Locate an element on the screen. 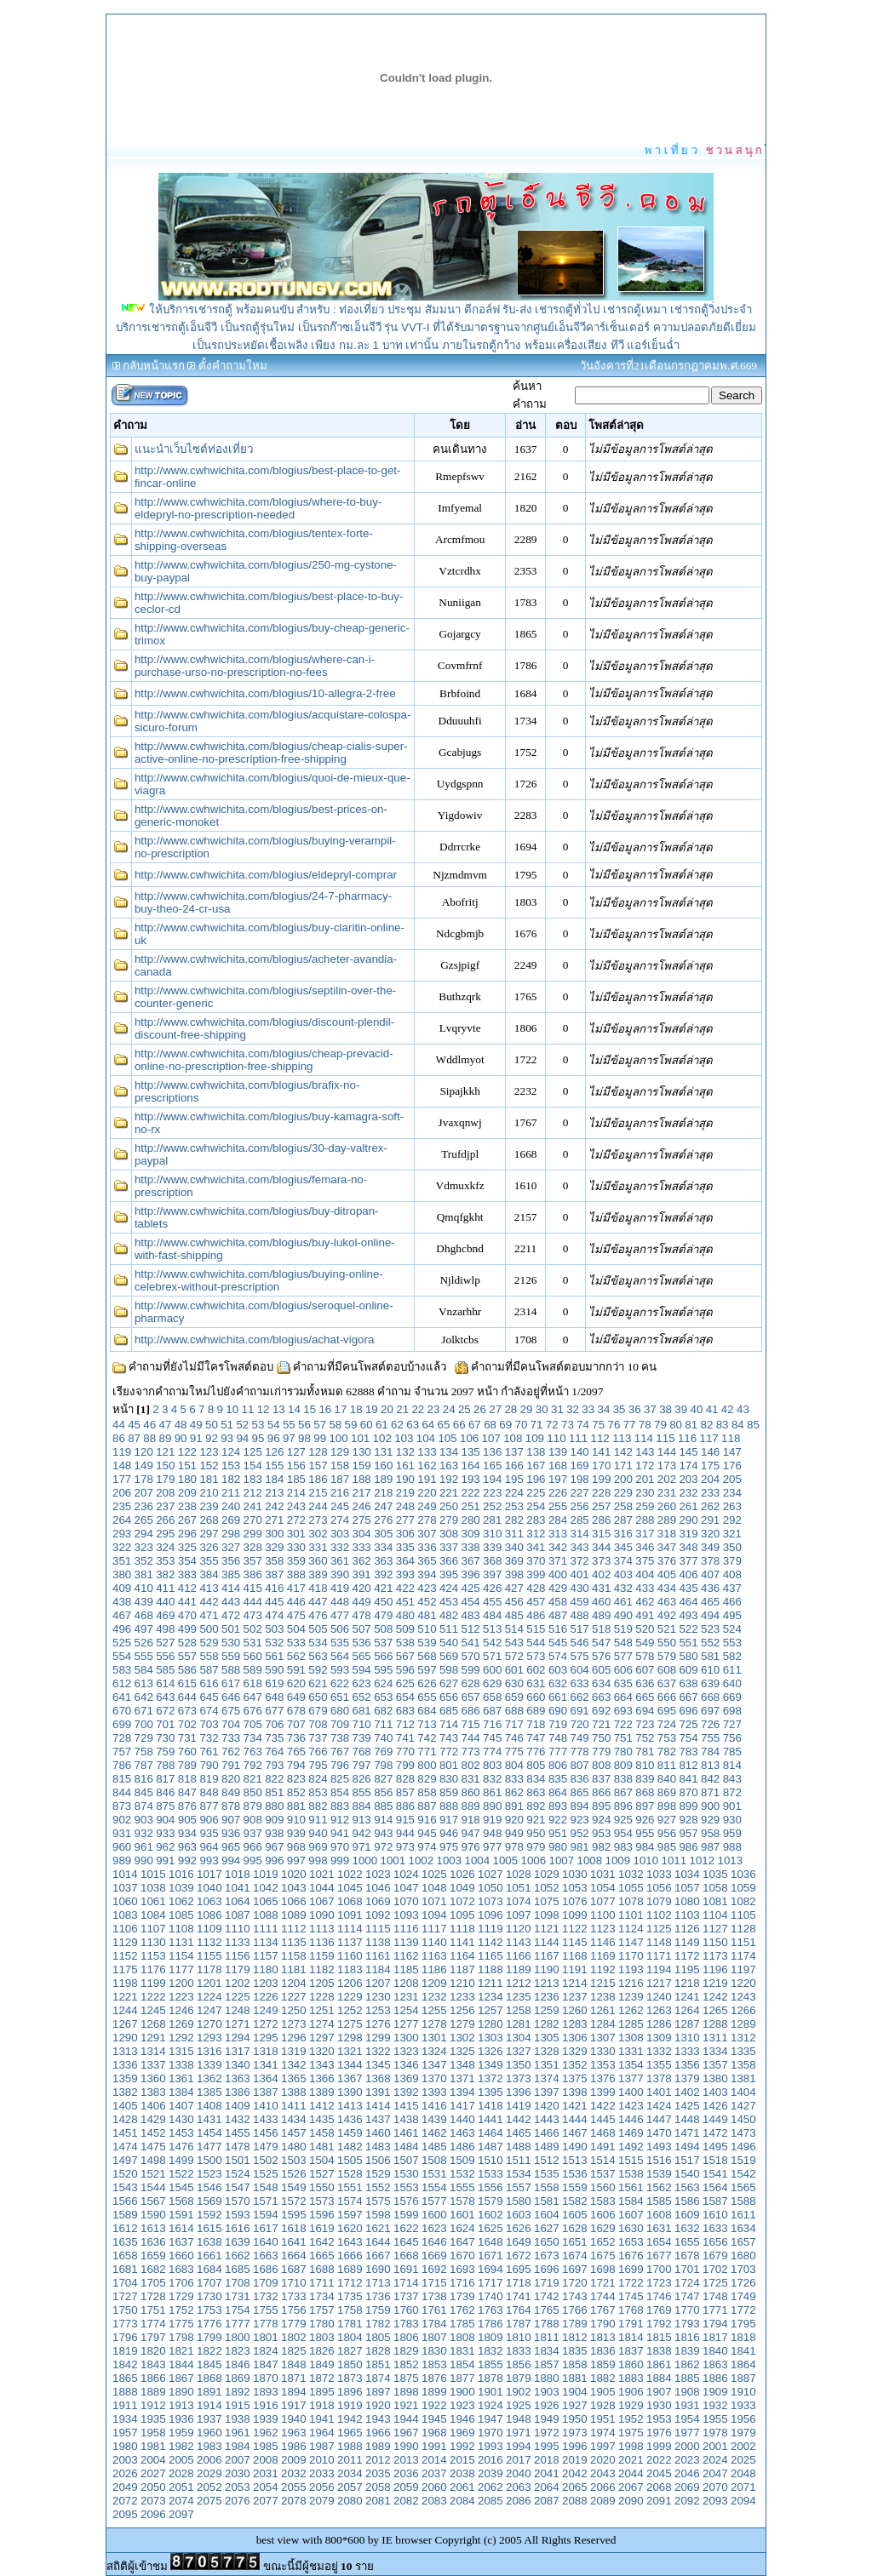  488 is located at coordinates (579, 1615).